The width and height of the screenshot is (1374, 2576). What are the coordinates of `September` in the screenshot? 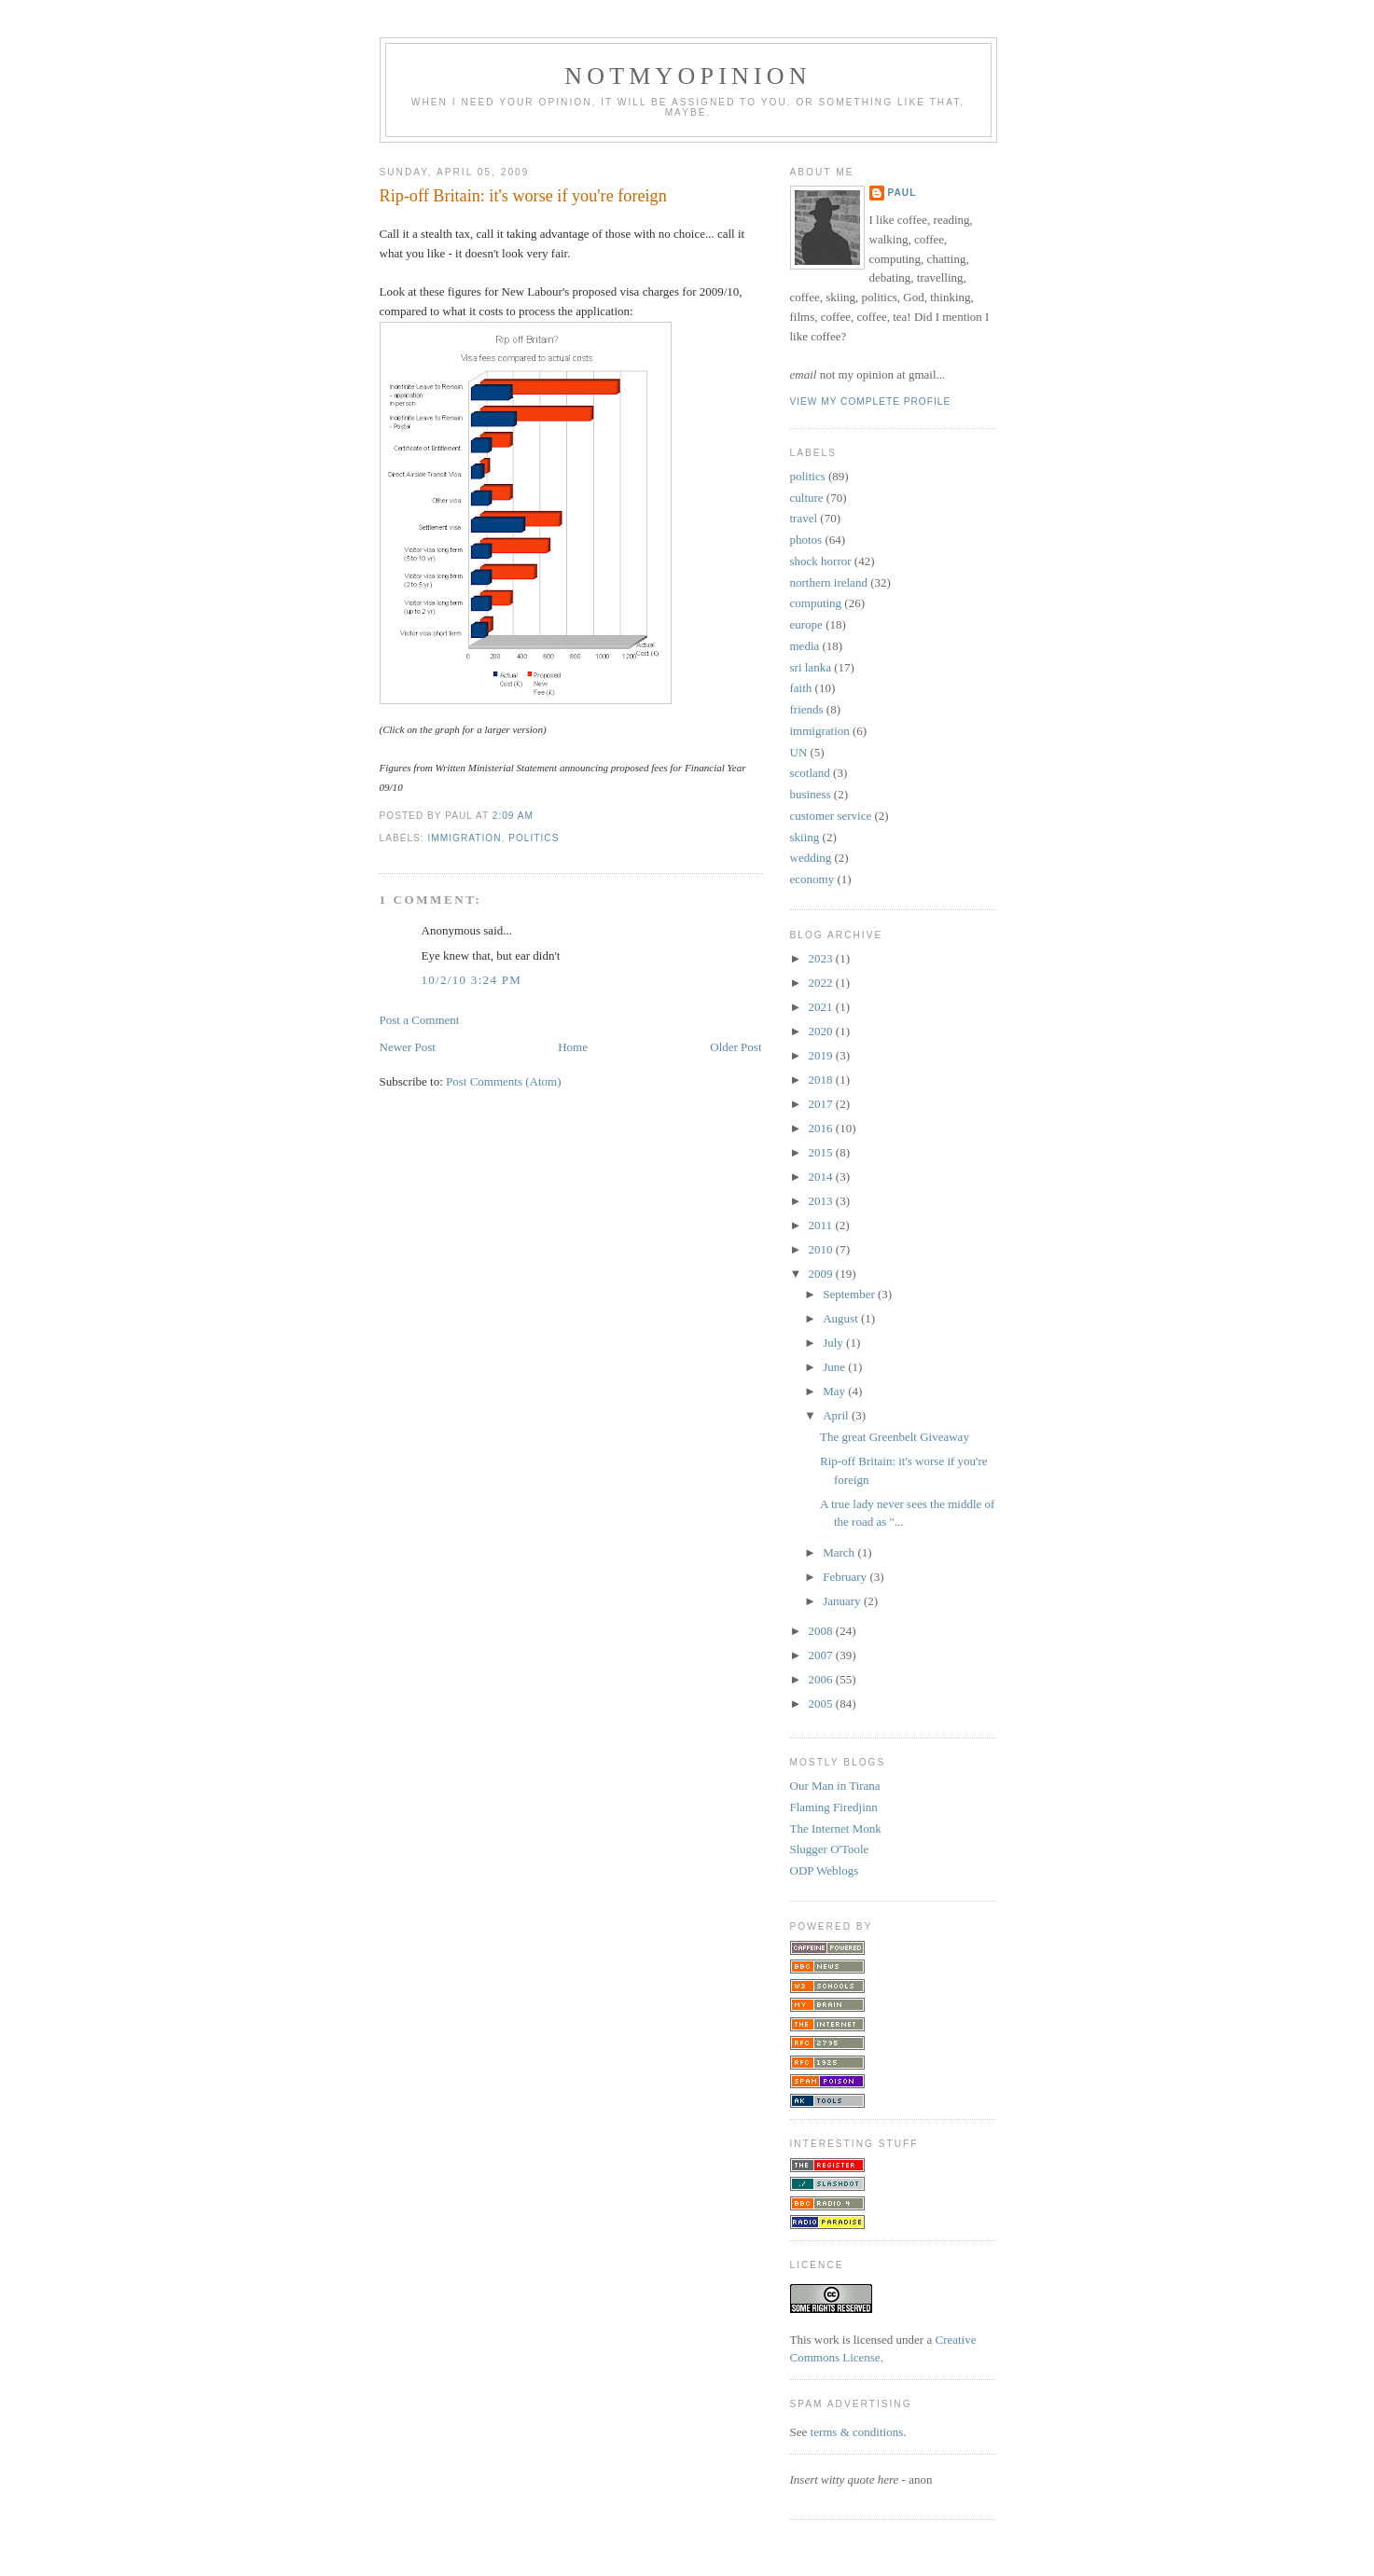 It's located at (850, 1294).